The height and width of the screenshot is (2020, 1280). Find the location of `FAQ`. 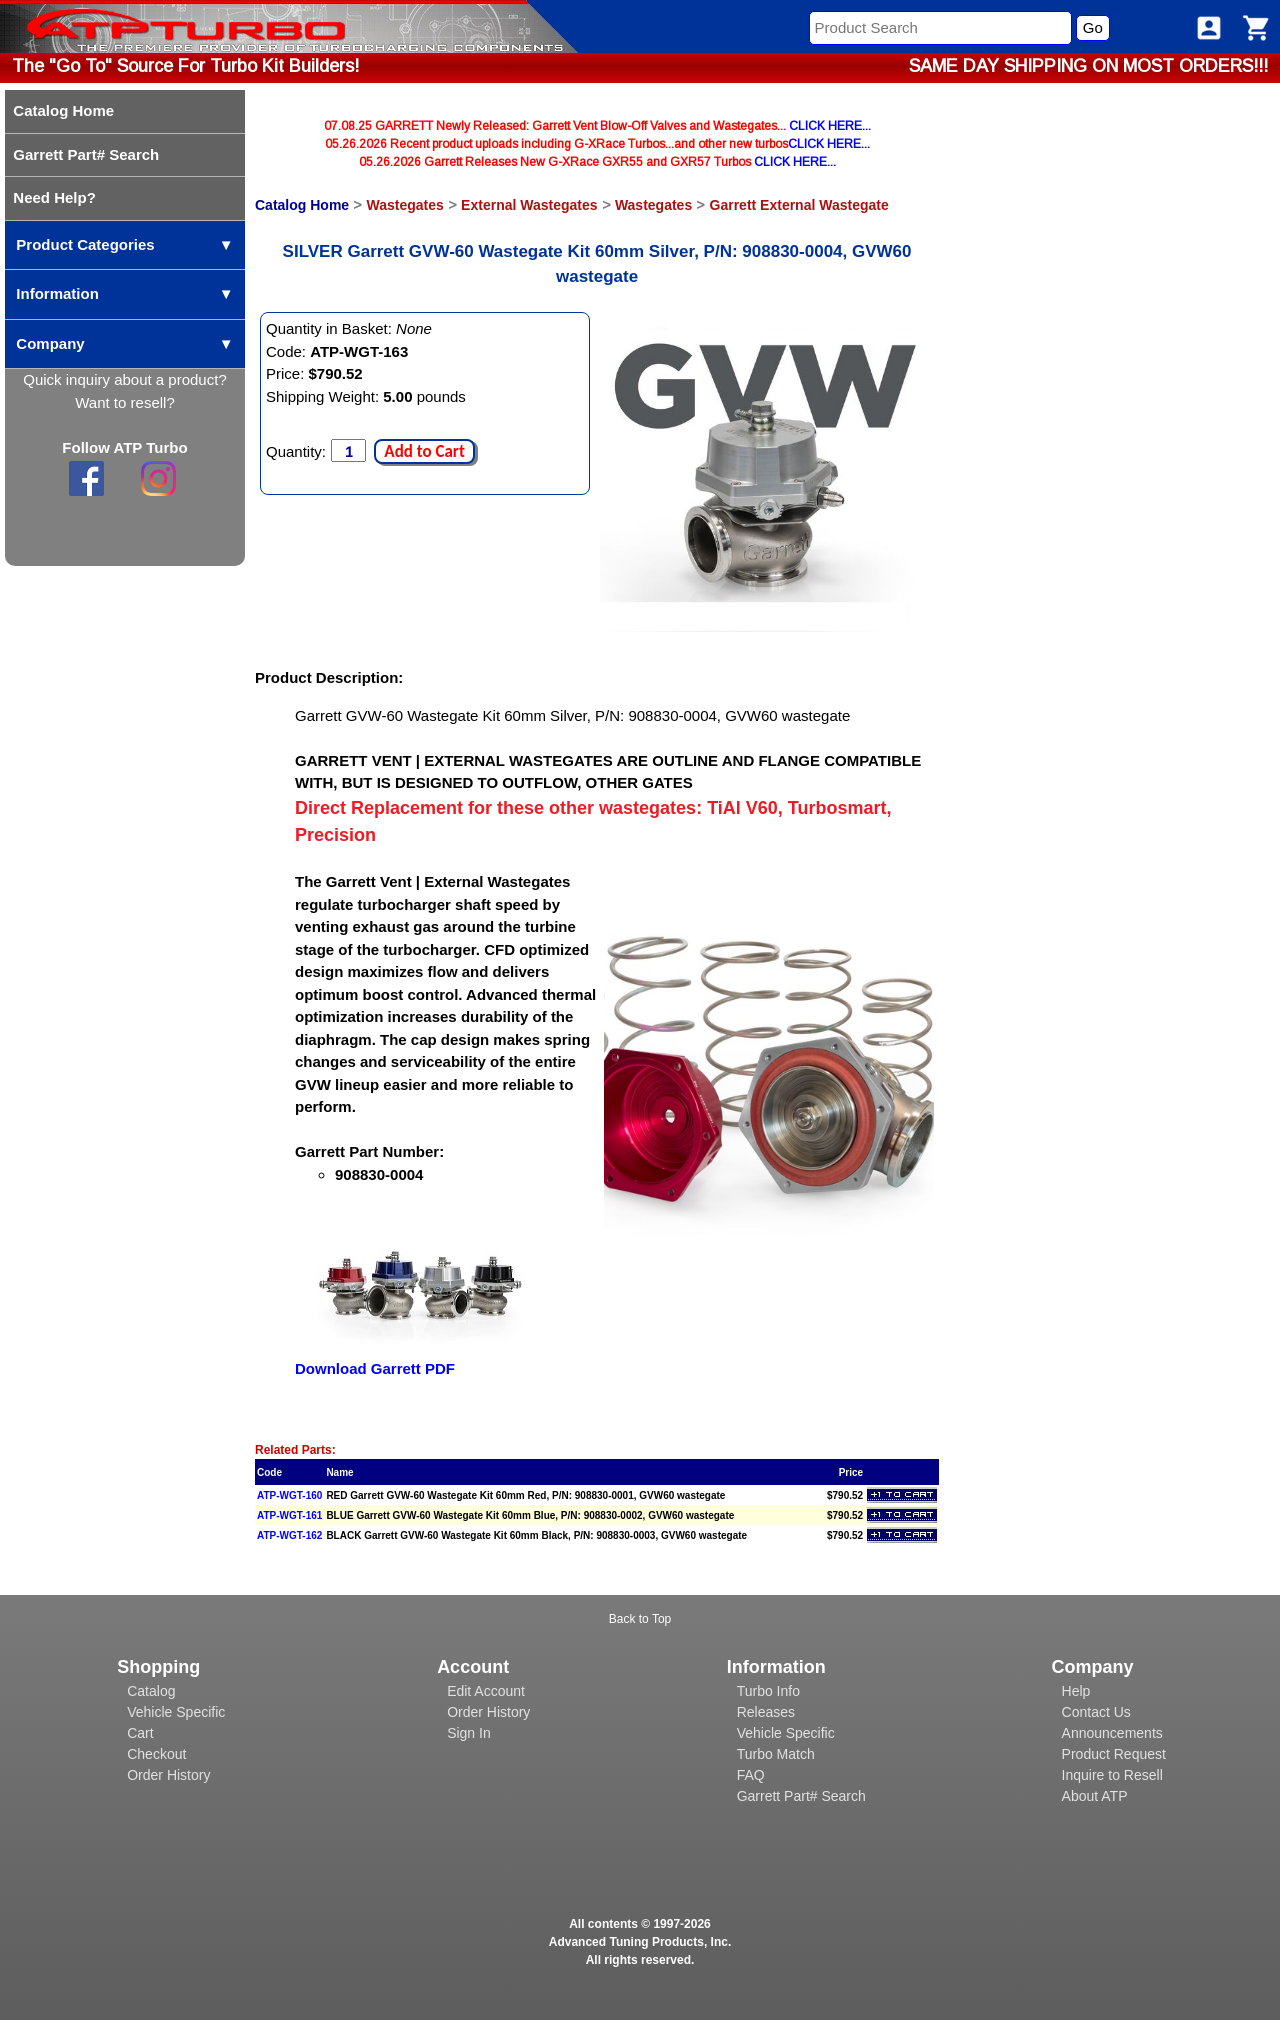

FAQ is located at coordinates (751, 1775).